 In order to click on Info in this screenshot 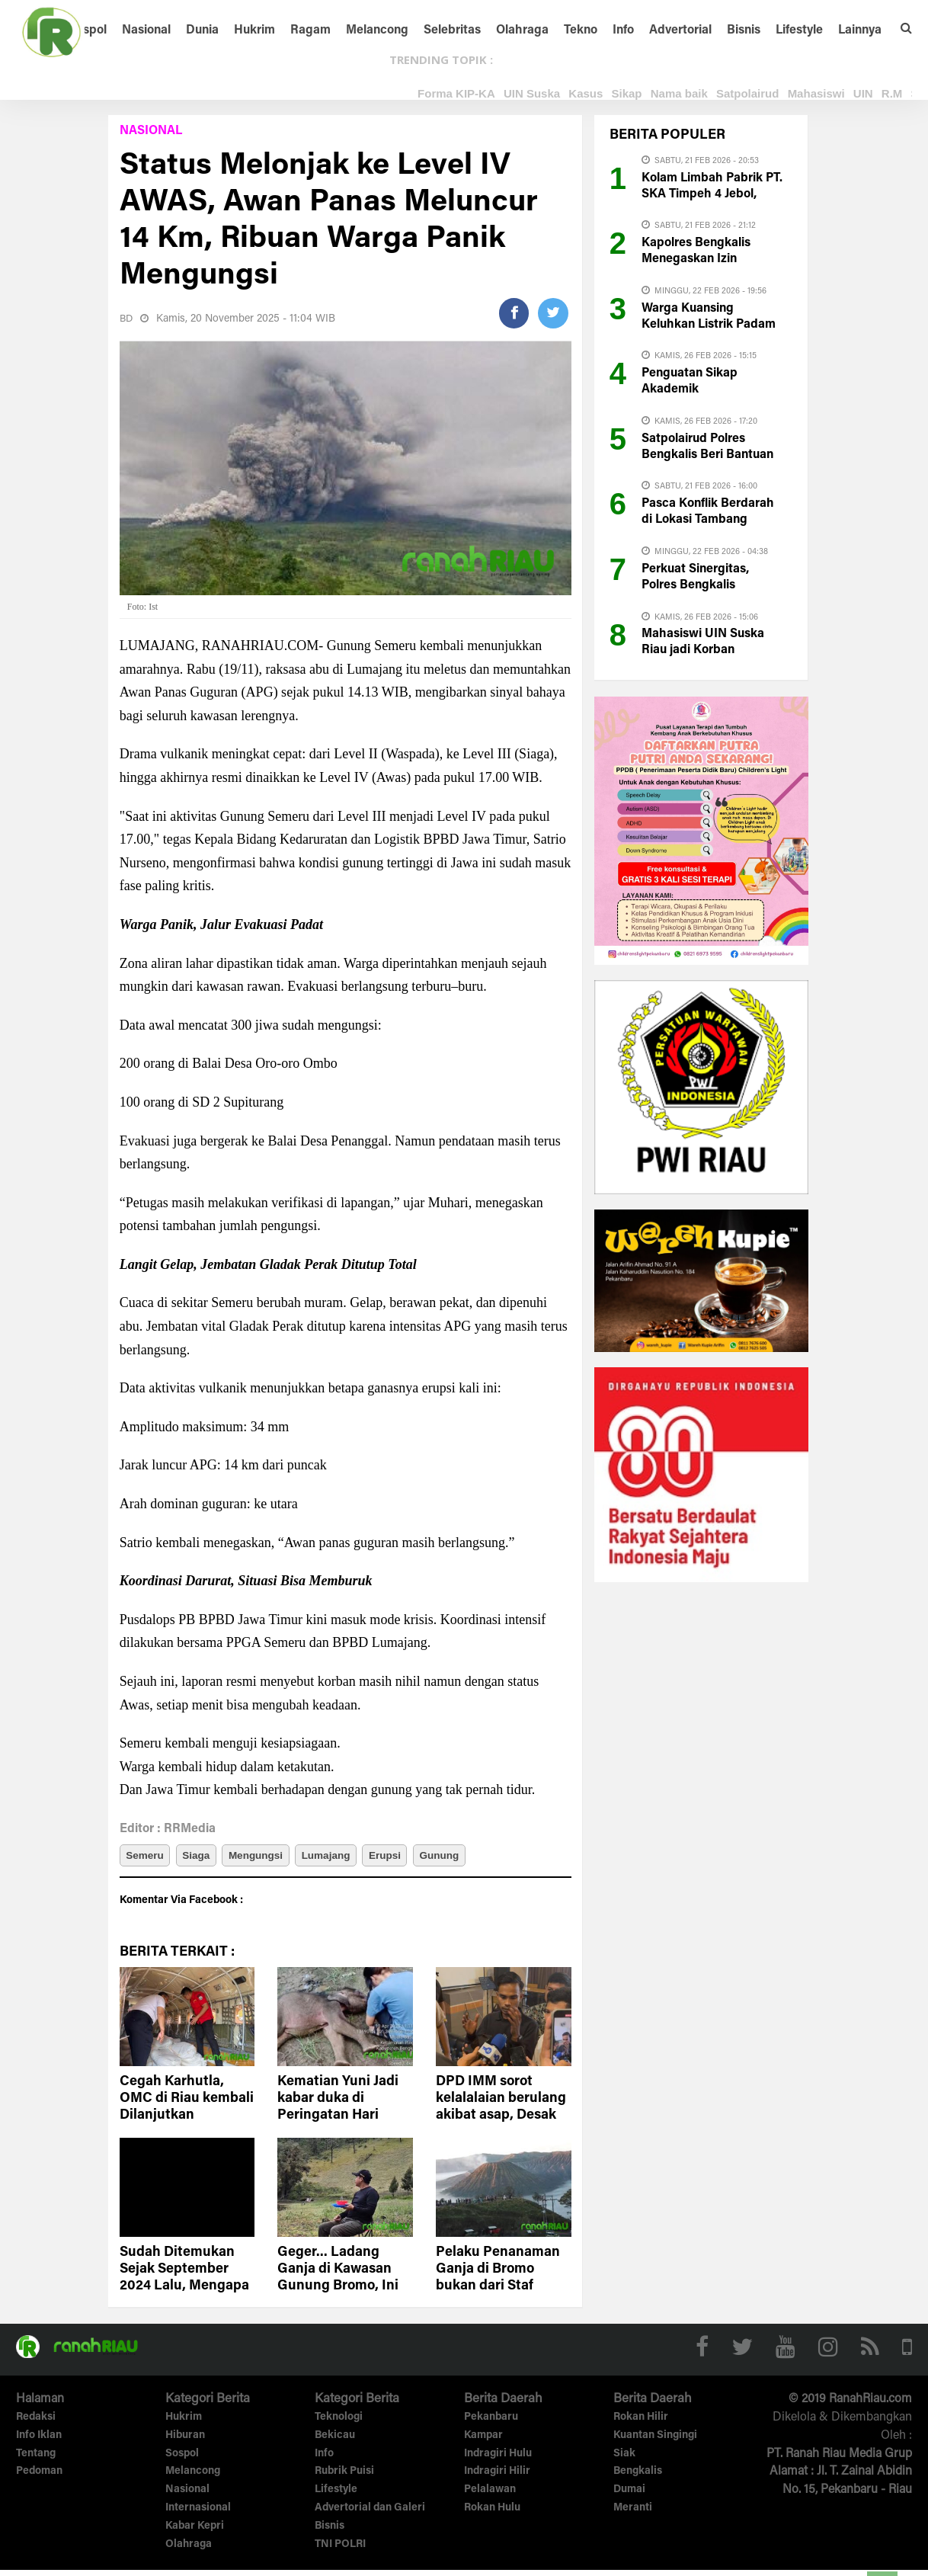, I will do `click(623, 30)`.